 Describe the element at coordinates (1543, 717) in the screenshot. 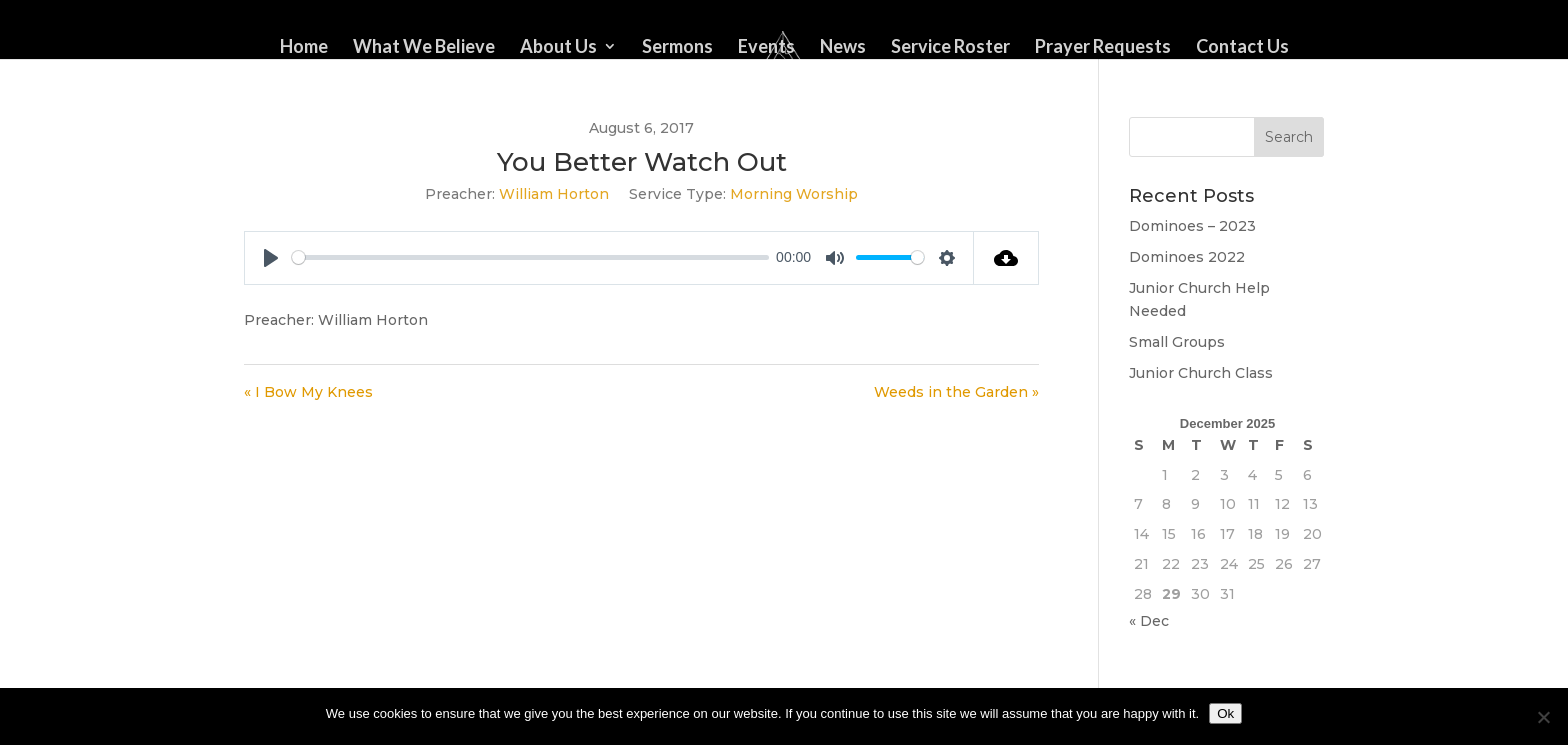

I see `[No]` at that location.